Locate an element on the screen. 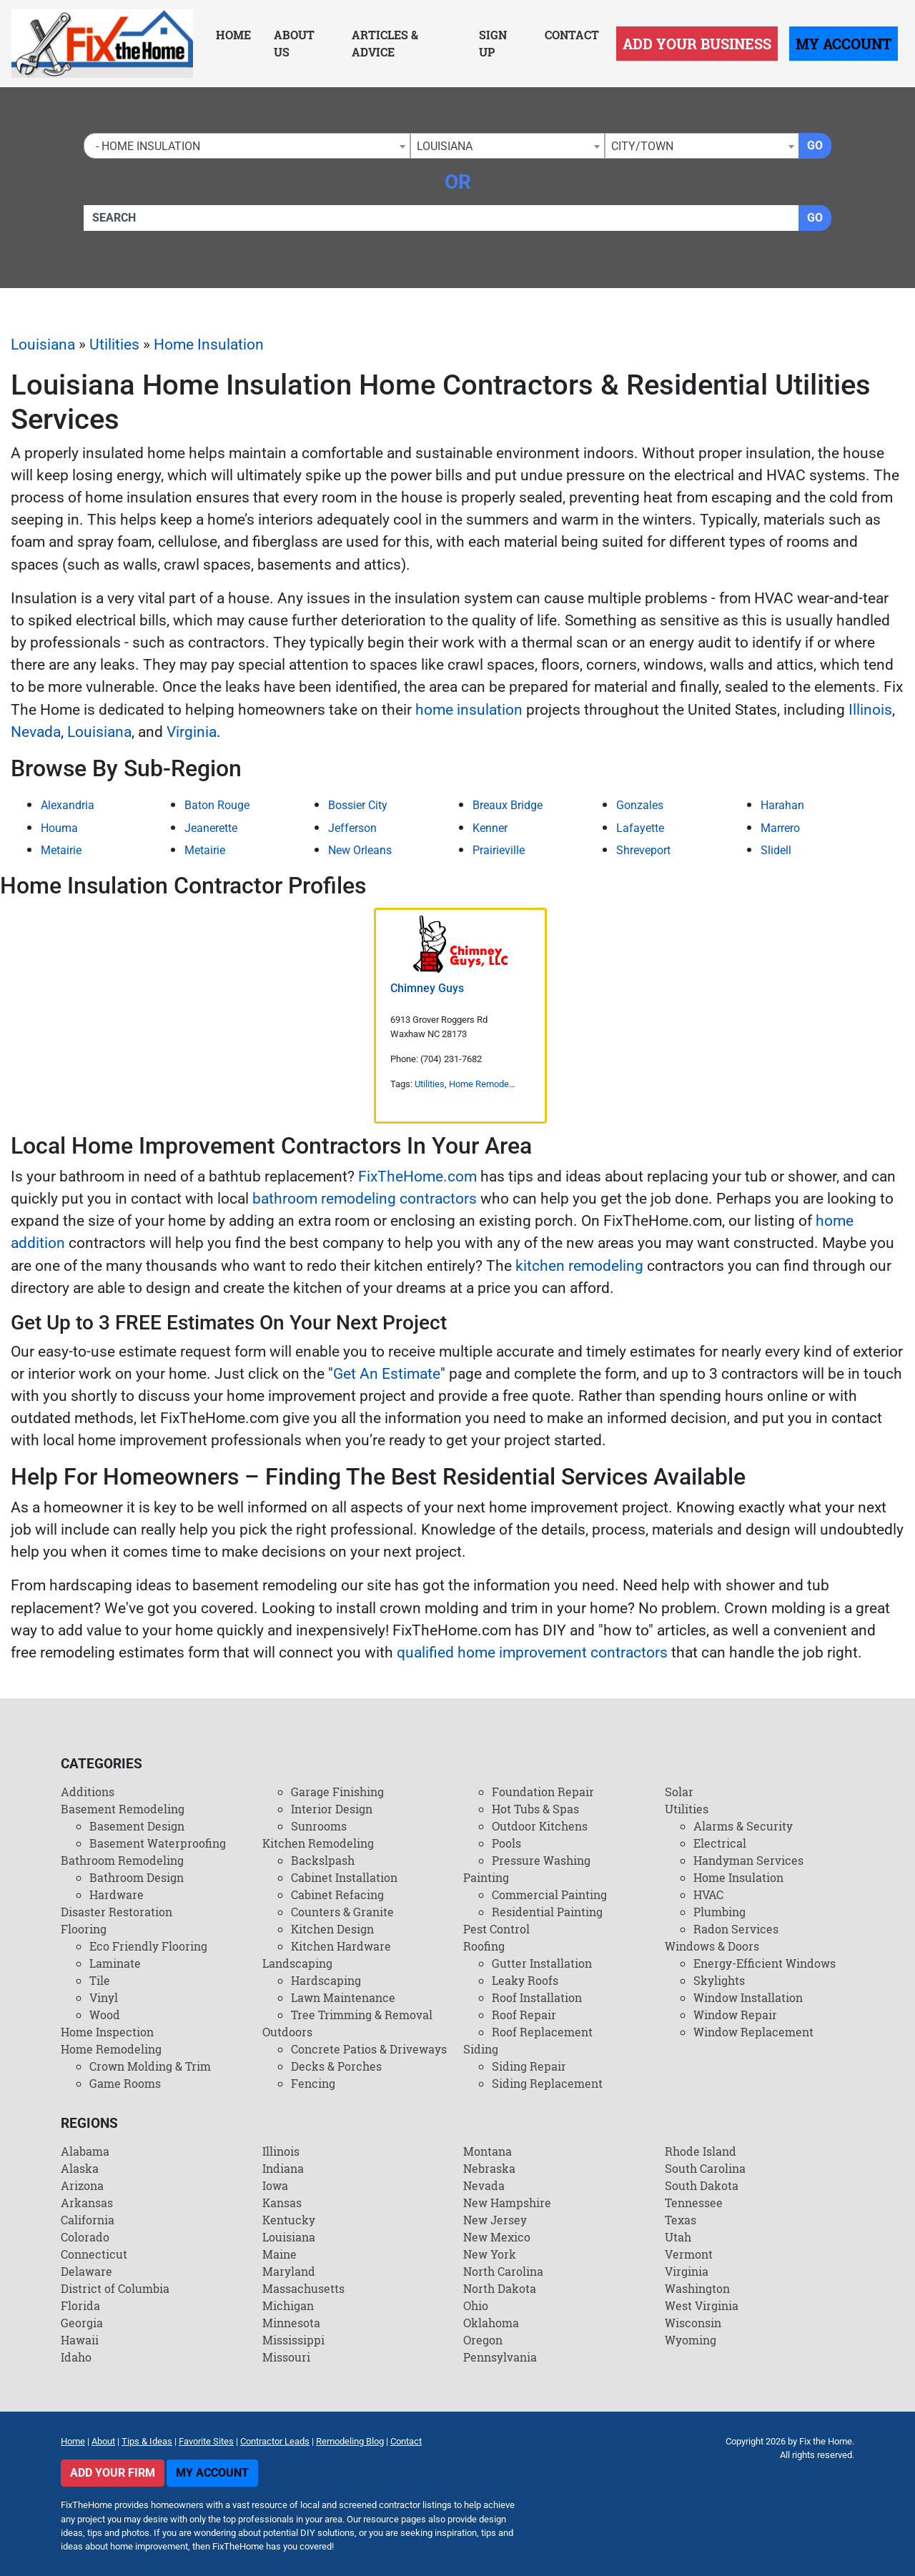 The width and height of the screenshot is (915, 2576). Contact is located at coordinates (572, 34).